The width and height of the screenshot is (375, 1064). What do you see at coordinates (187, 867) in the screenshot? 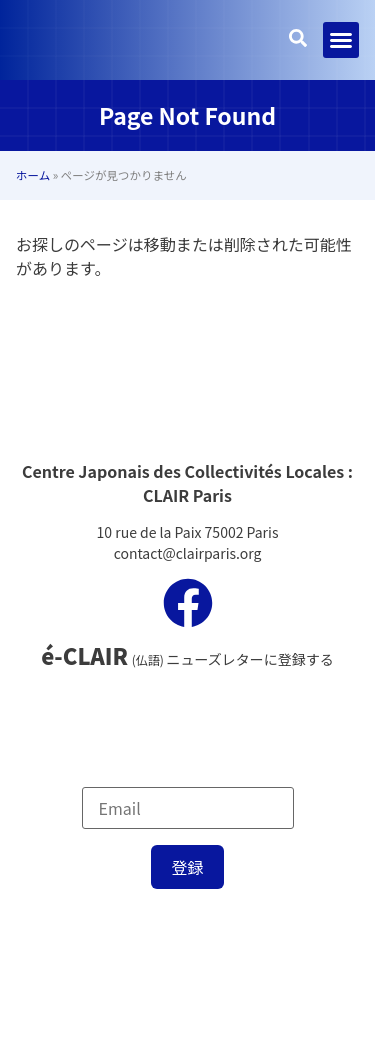
I see `登録` at bounding box center [187, 867].